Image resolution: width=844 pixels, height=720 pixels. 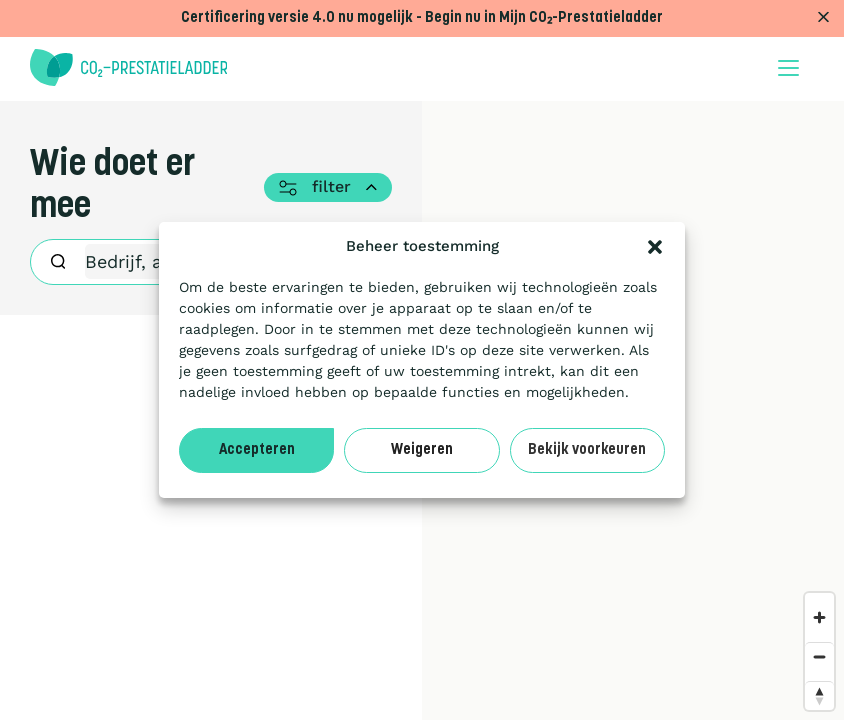 I want to click on Accepteren, so click(x=257, y=450).